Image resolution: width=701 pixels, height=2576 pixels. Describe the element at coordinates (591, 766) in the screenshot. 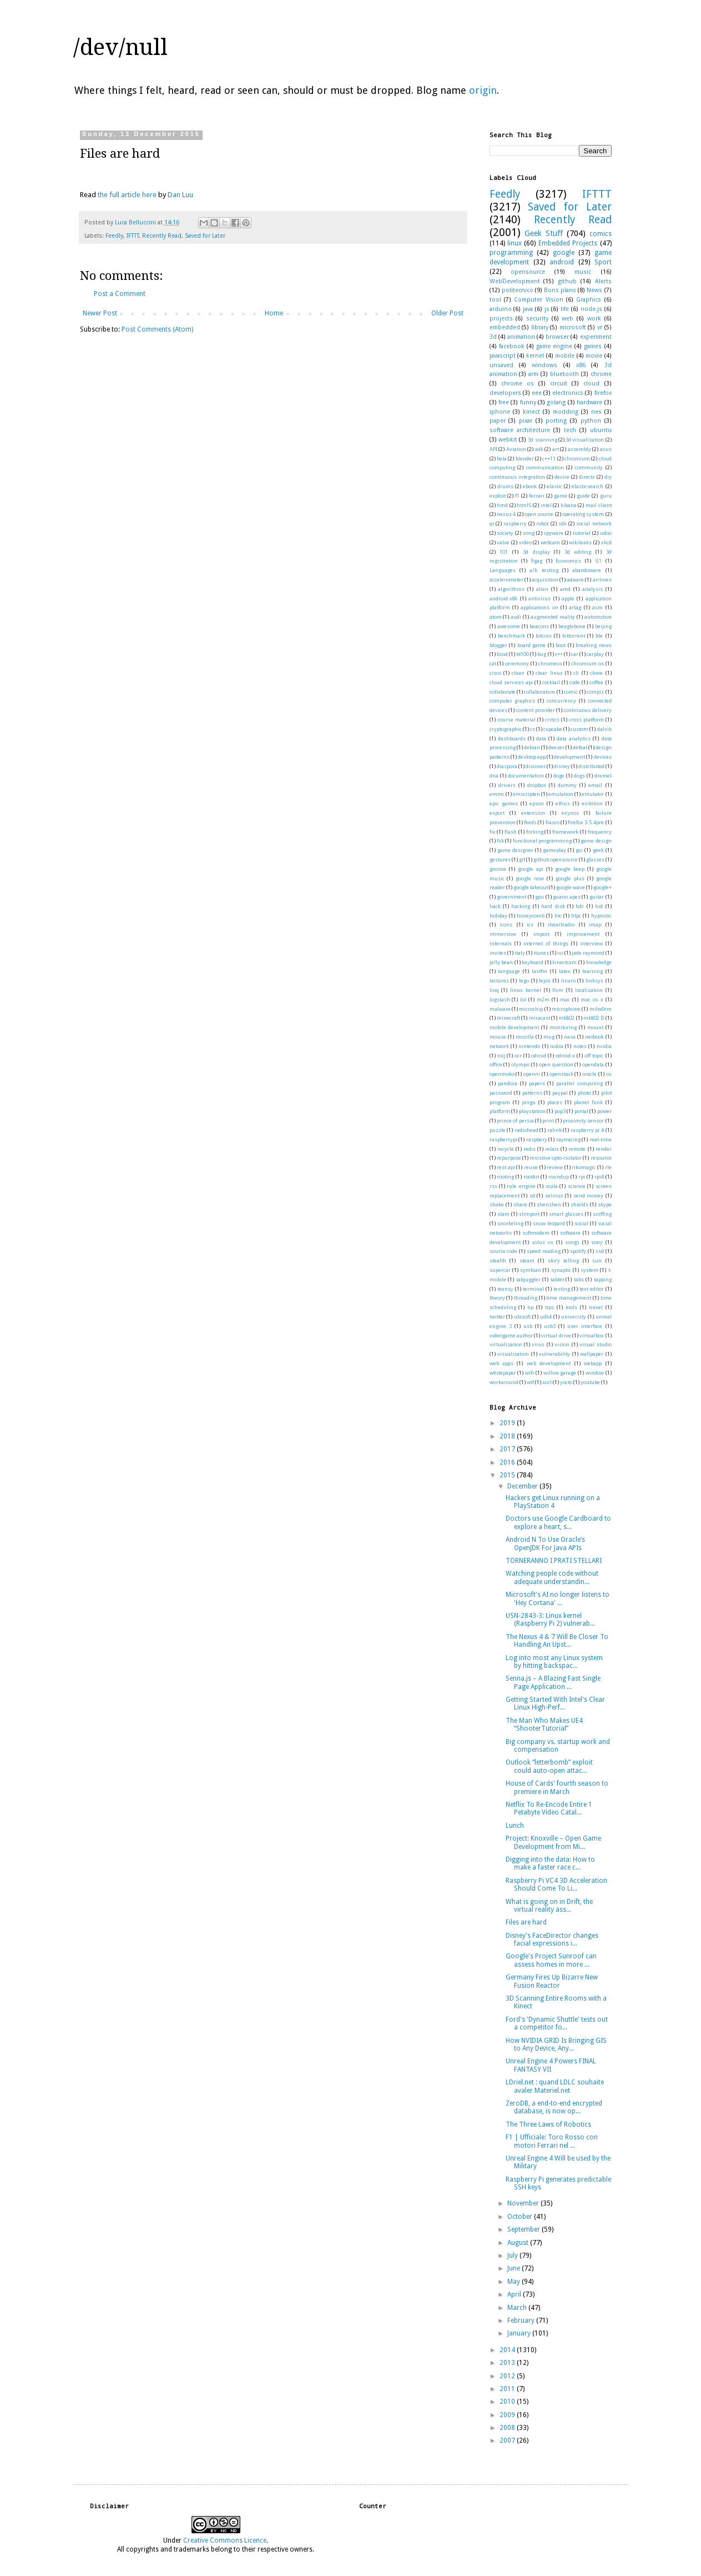

I see `distributed` at that location.